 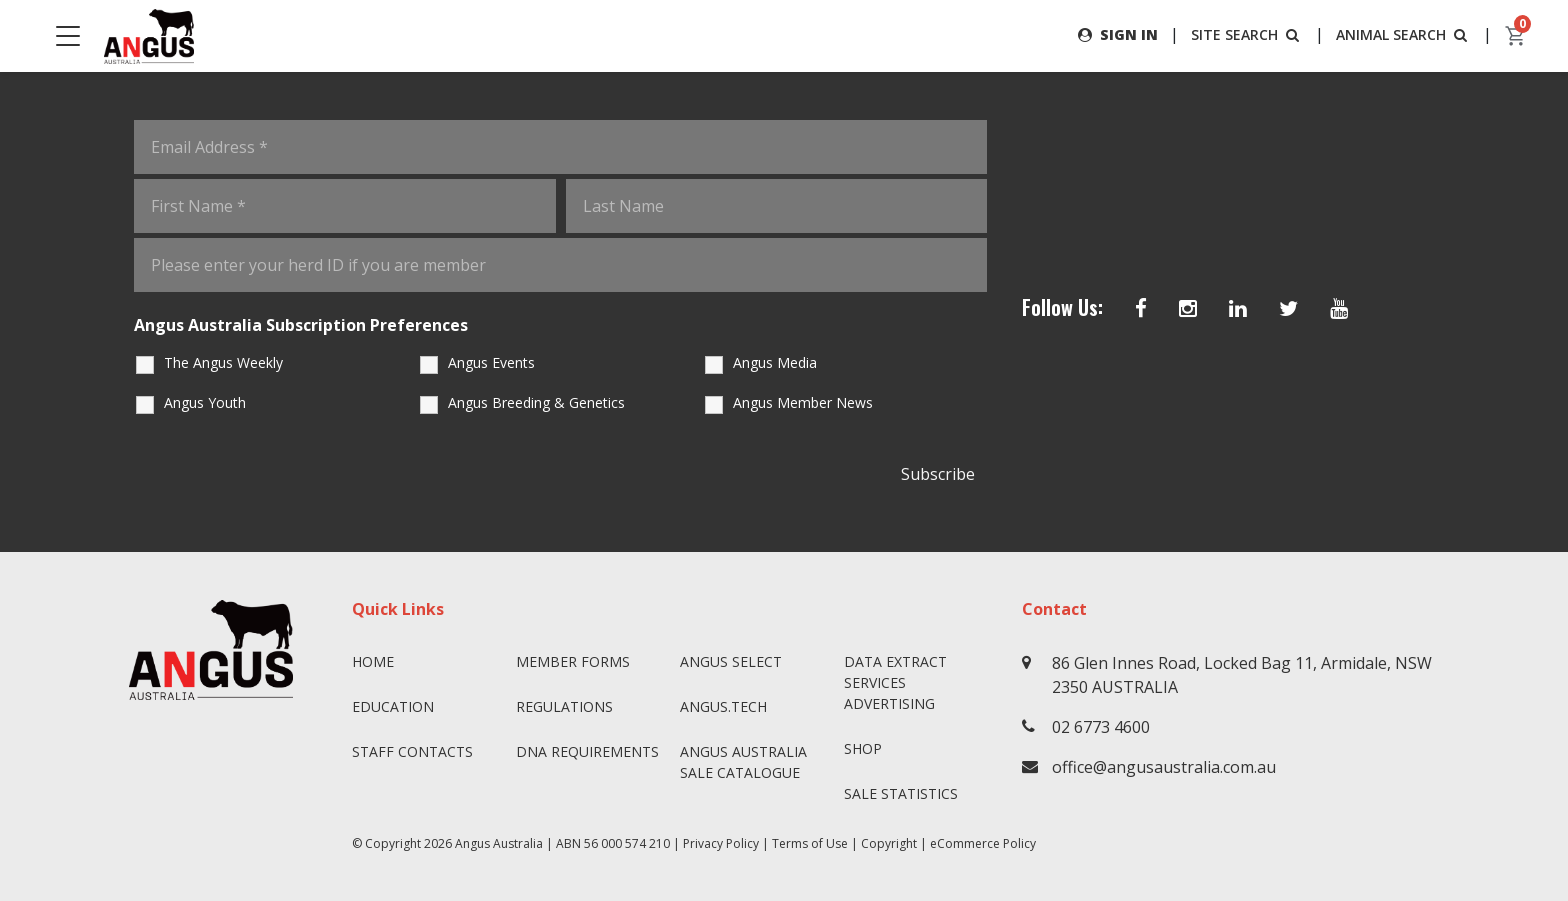 I want to click on Shop, so click(x=863, y=748).